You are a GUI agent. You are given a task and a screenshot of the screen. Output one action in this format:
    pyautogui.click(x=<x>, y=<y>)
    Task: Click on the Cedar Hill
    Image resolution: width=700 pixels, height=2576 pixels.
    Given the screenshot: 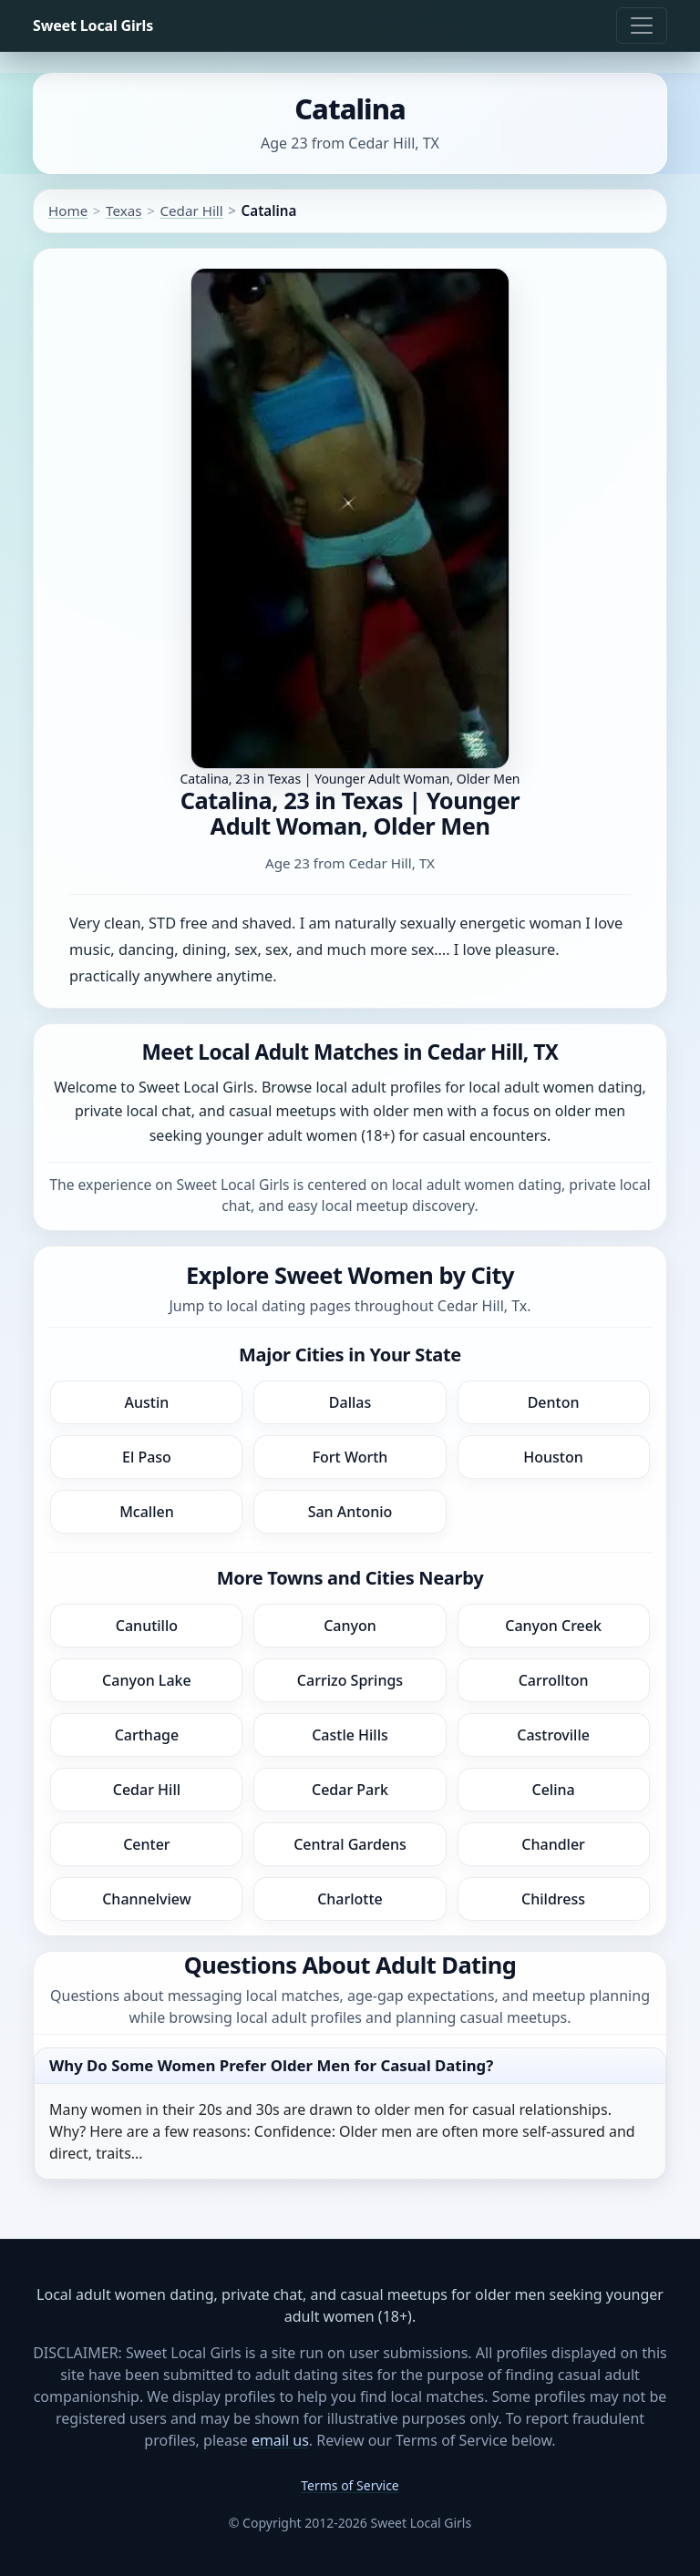 What is the action you would take?
    pyautogui.click(x=191, y=210)
    